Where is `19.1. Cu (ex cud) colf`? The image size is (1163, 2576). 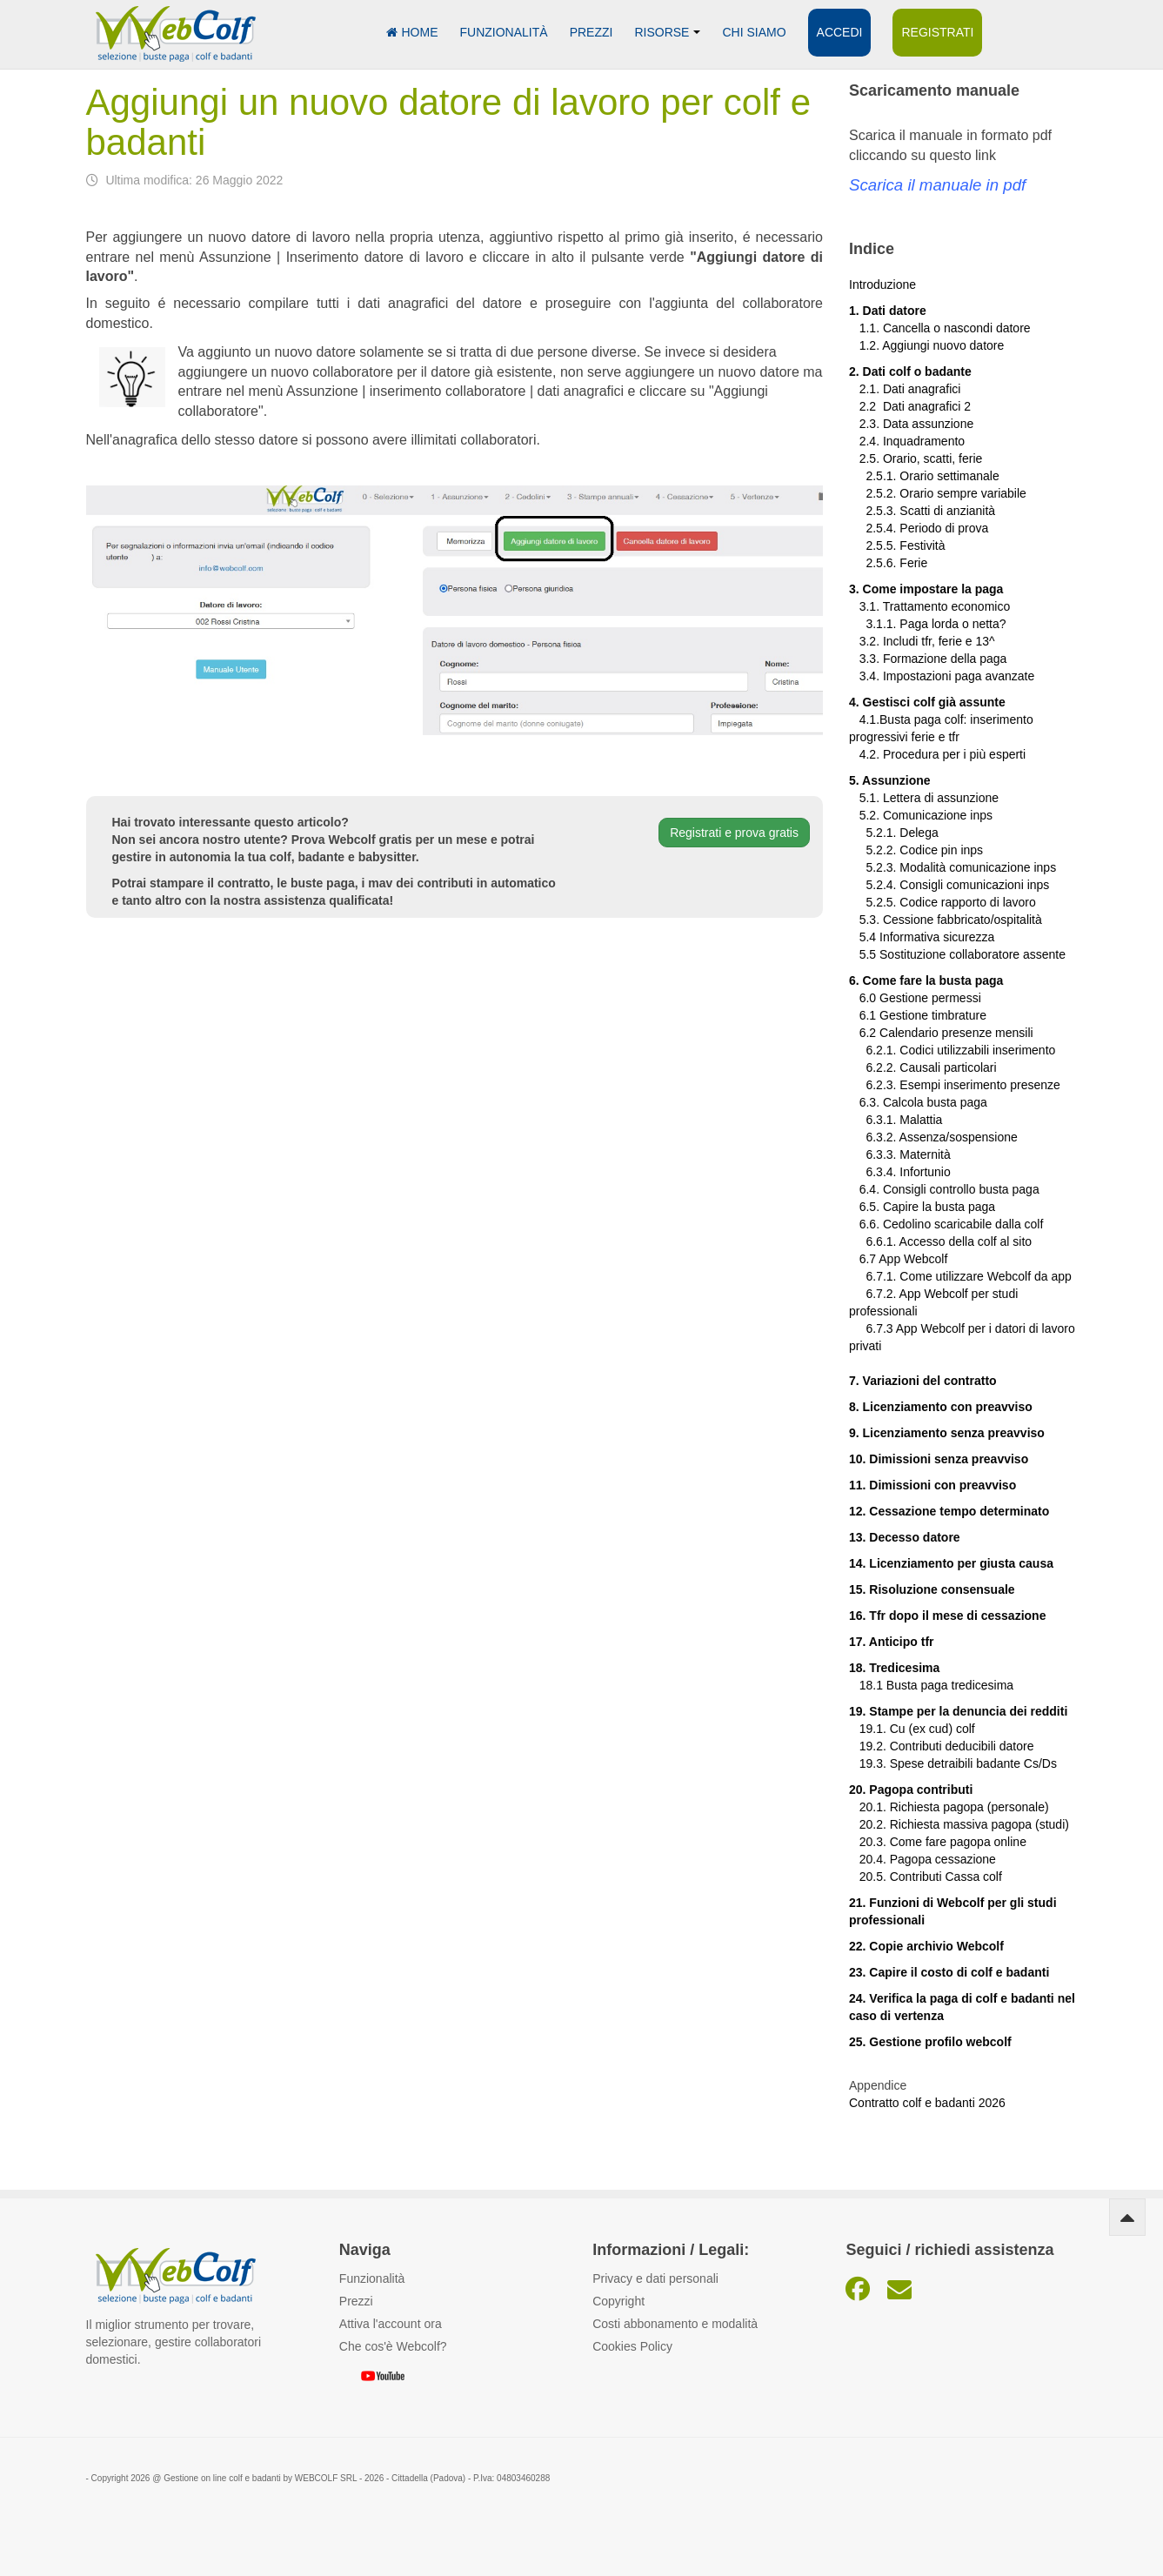
19.1. Cu (ex cud) colf is located at coordinates (912, 1729).